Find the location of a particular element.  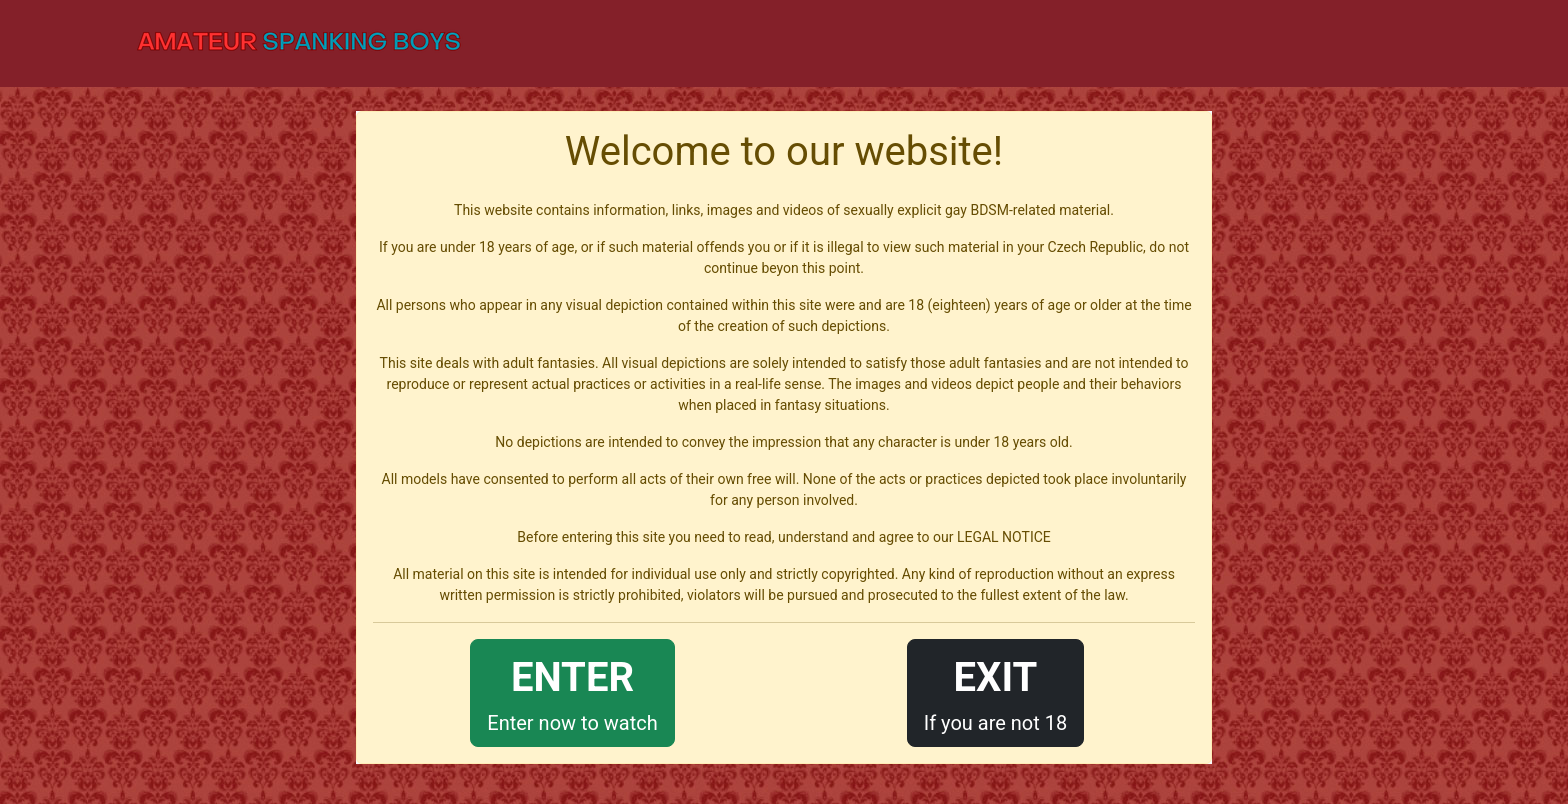

LEGAL NOTICE is located at coordinates (1004, 537).